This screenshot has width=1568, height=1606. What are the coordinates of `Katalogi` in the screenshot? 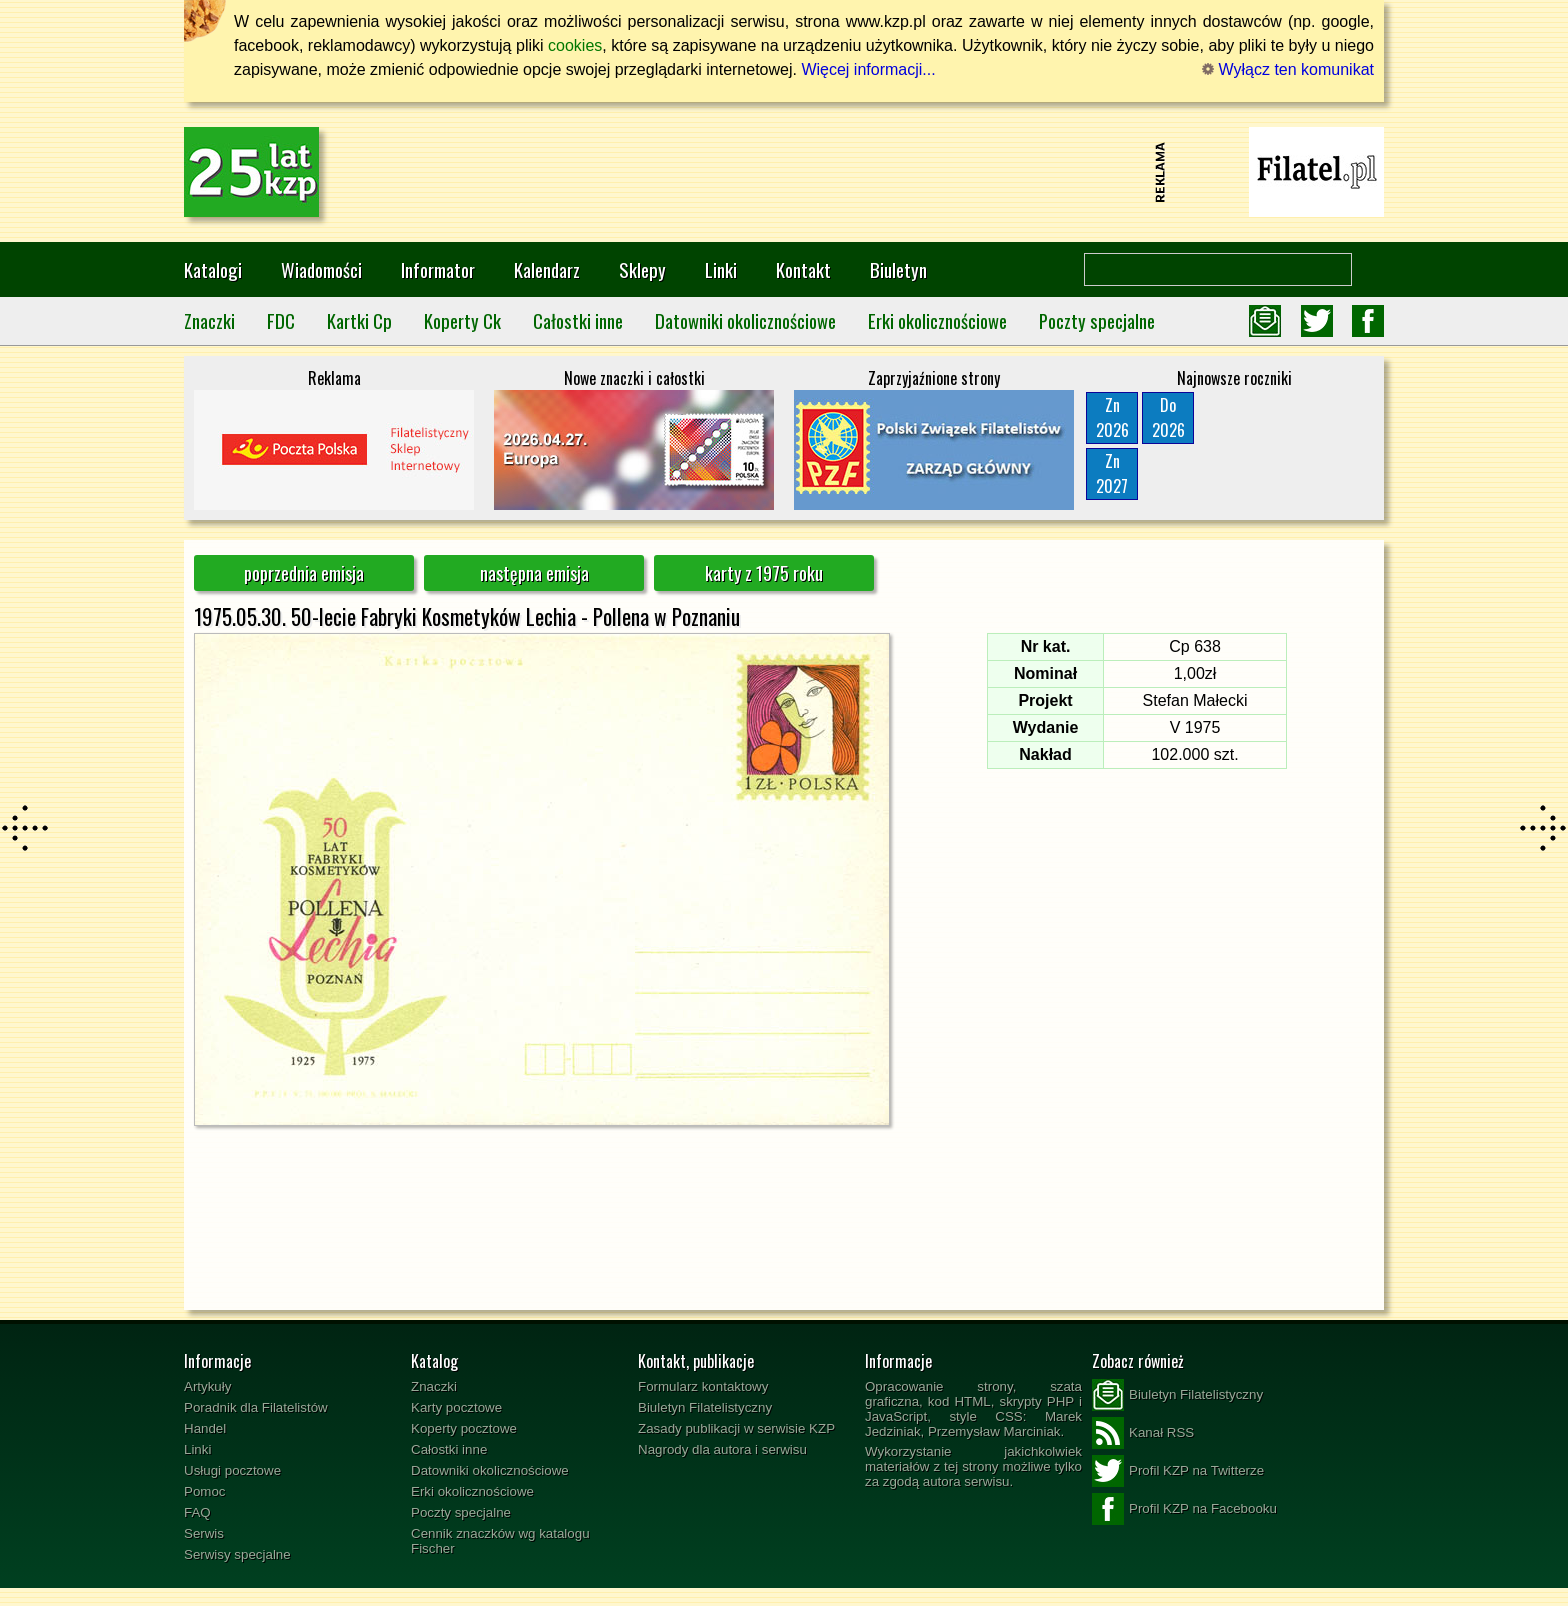 It's located at (213, 269).